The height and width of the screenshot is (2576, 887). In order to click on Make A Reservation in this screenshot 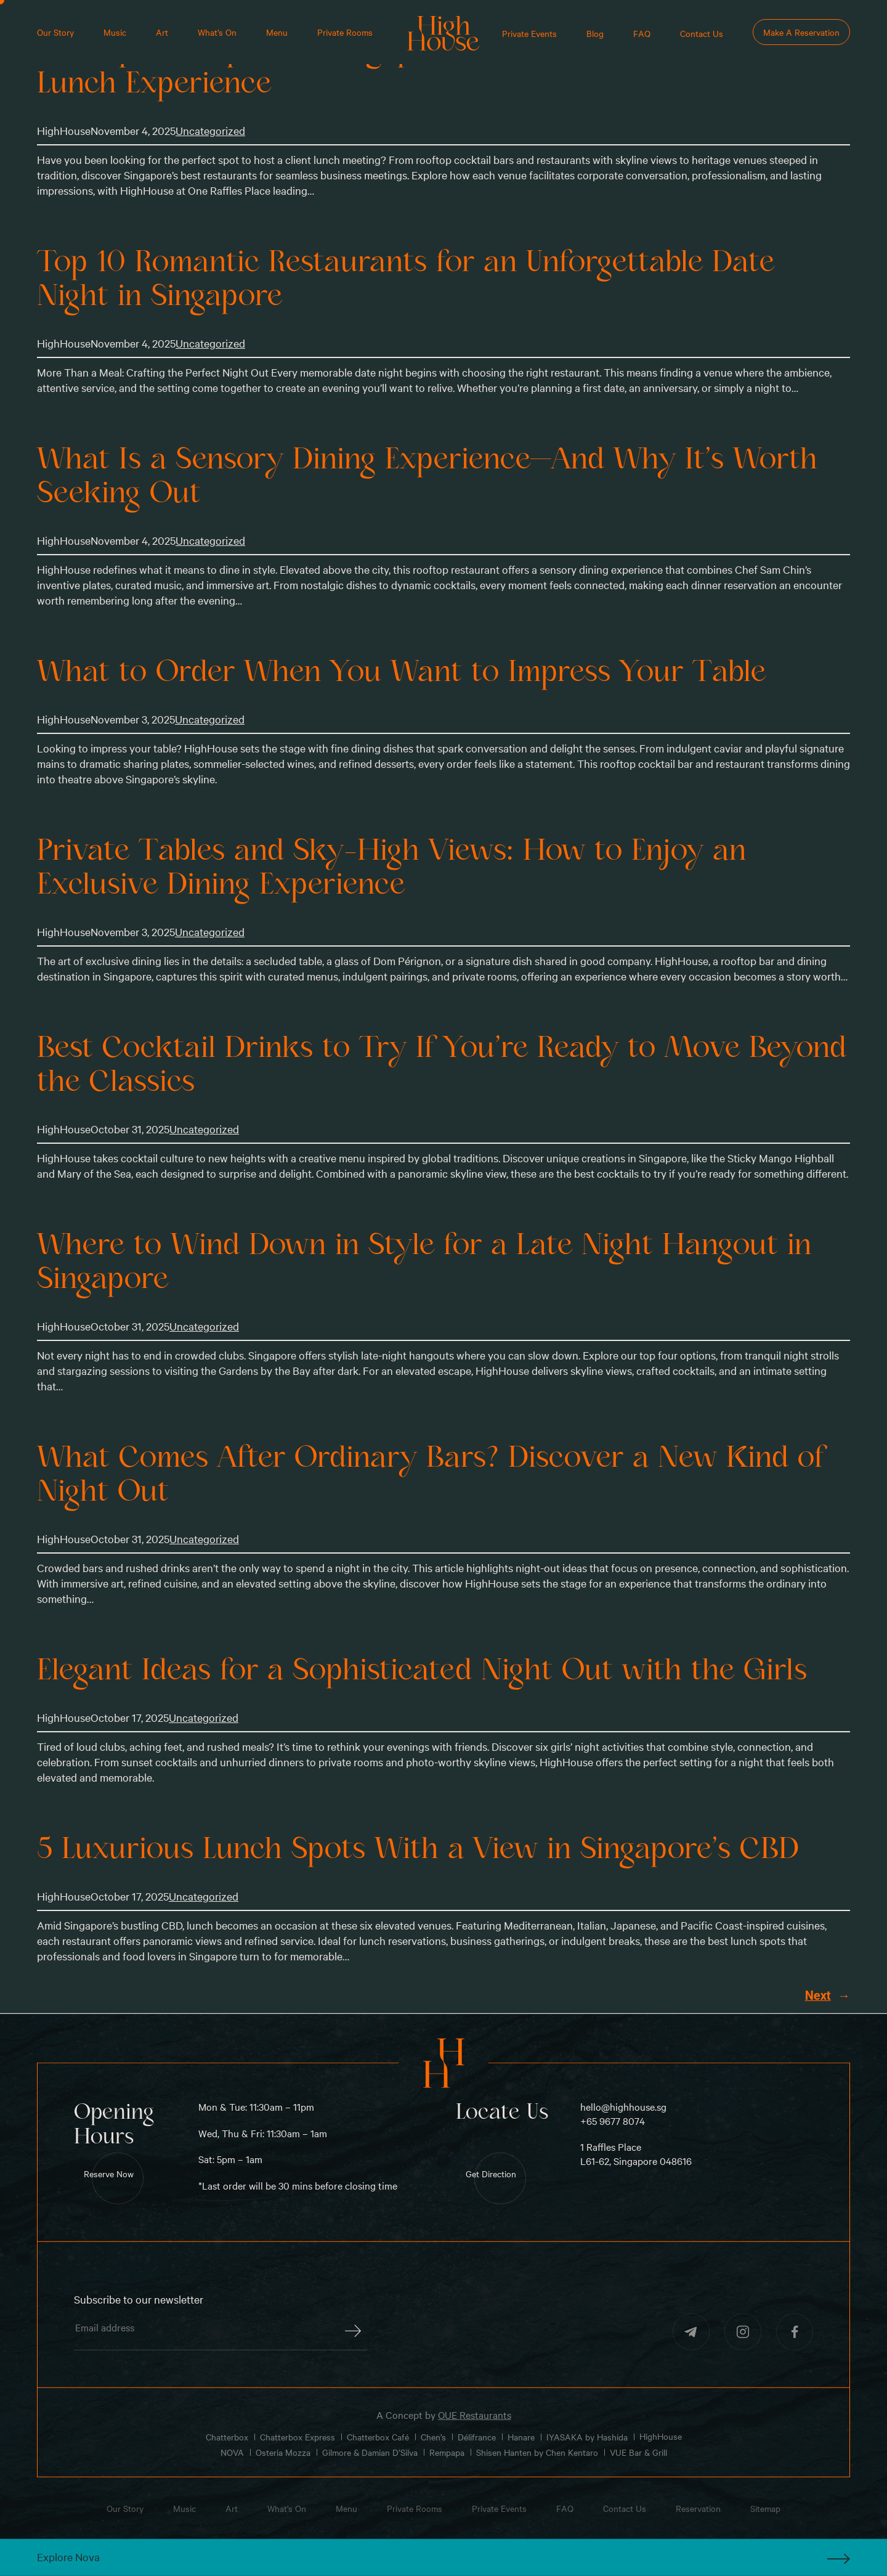, I will do `click(801, 32)`.